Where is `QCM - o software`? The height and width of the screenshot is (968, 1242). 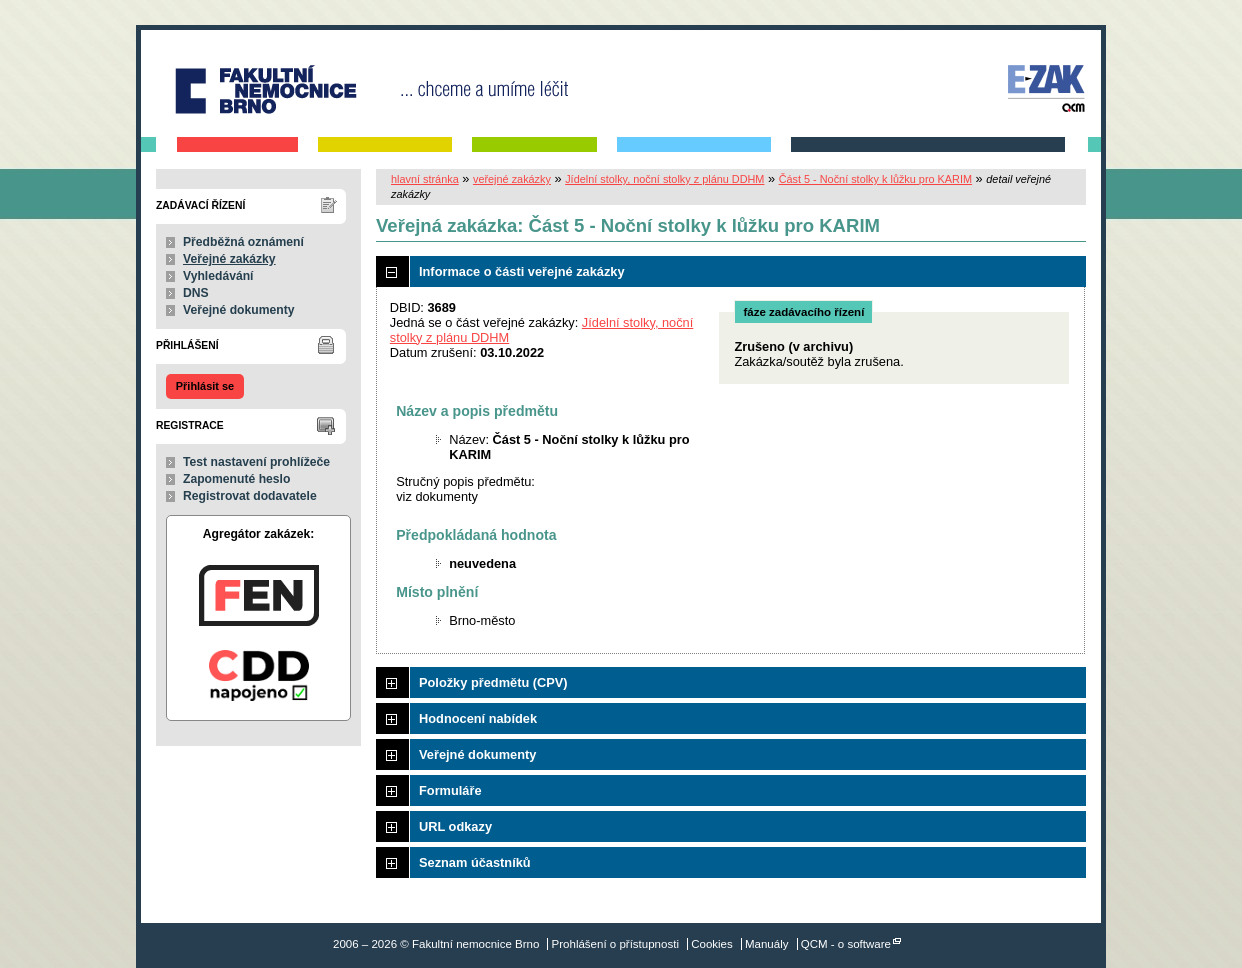 QCM - o software is located at coordinates (846, 944).